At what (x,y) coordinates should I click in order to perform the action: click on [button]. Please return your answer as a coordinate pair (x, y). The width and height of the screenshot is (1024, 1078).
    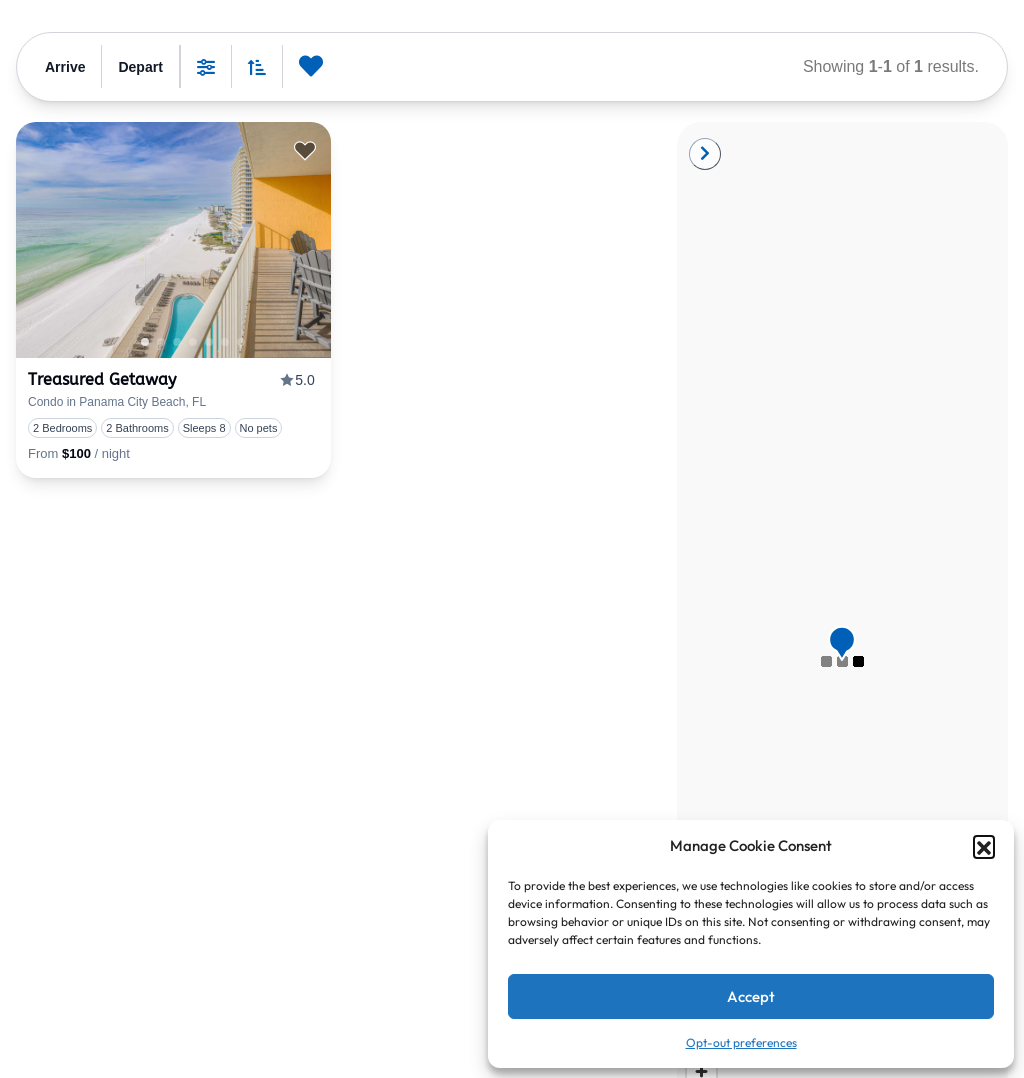
    Looking at the image, I should click on (984, 846).